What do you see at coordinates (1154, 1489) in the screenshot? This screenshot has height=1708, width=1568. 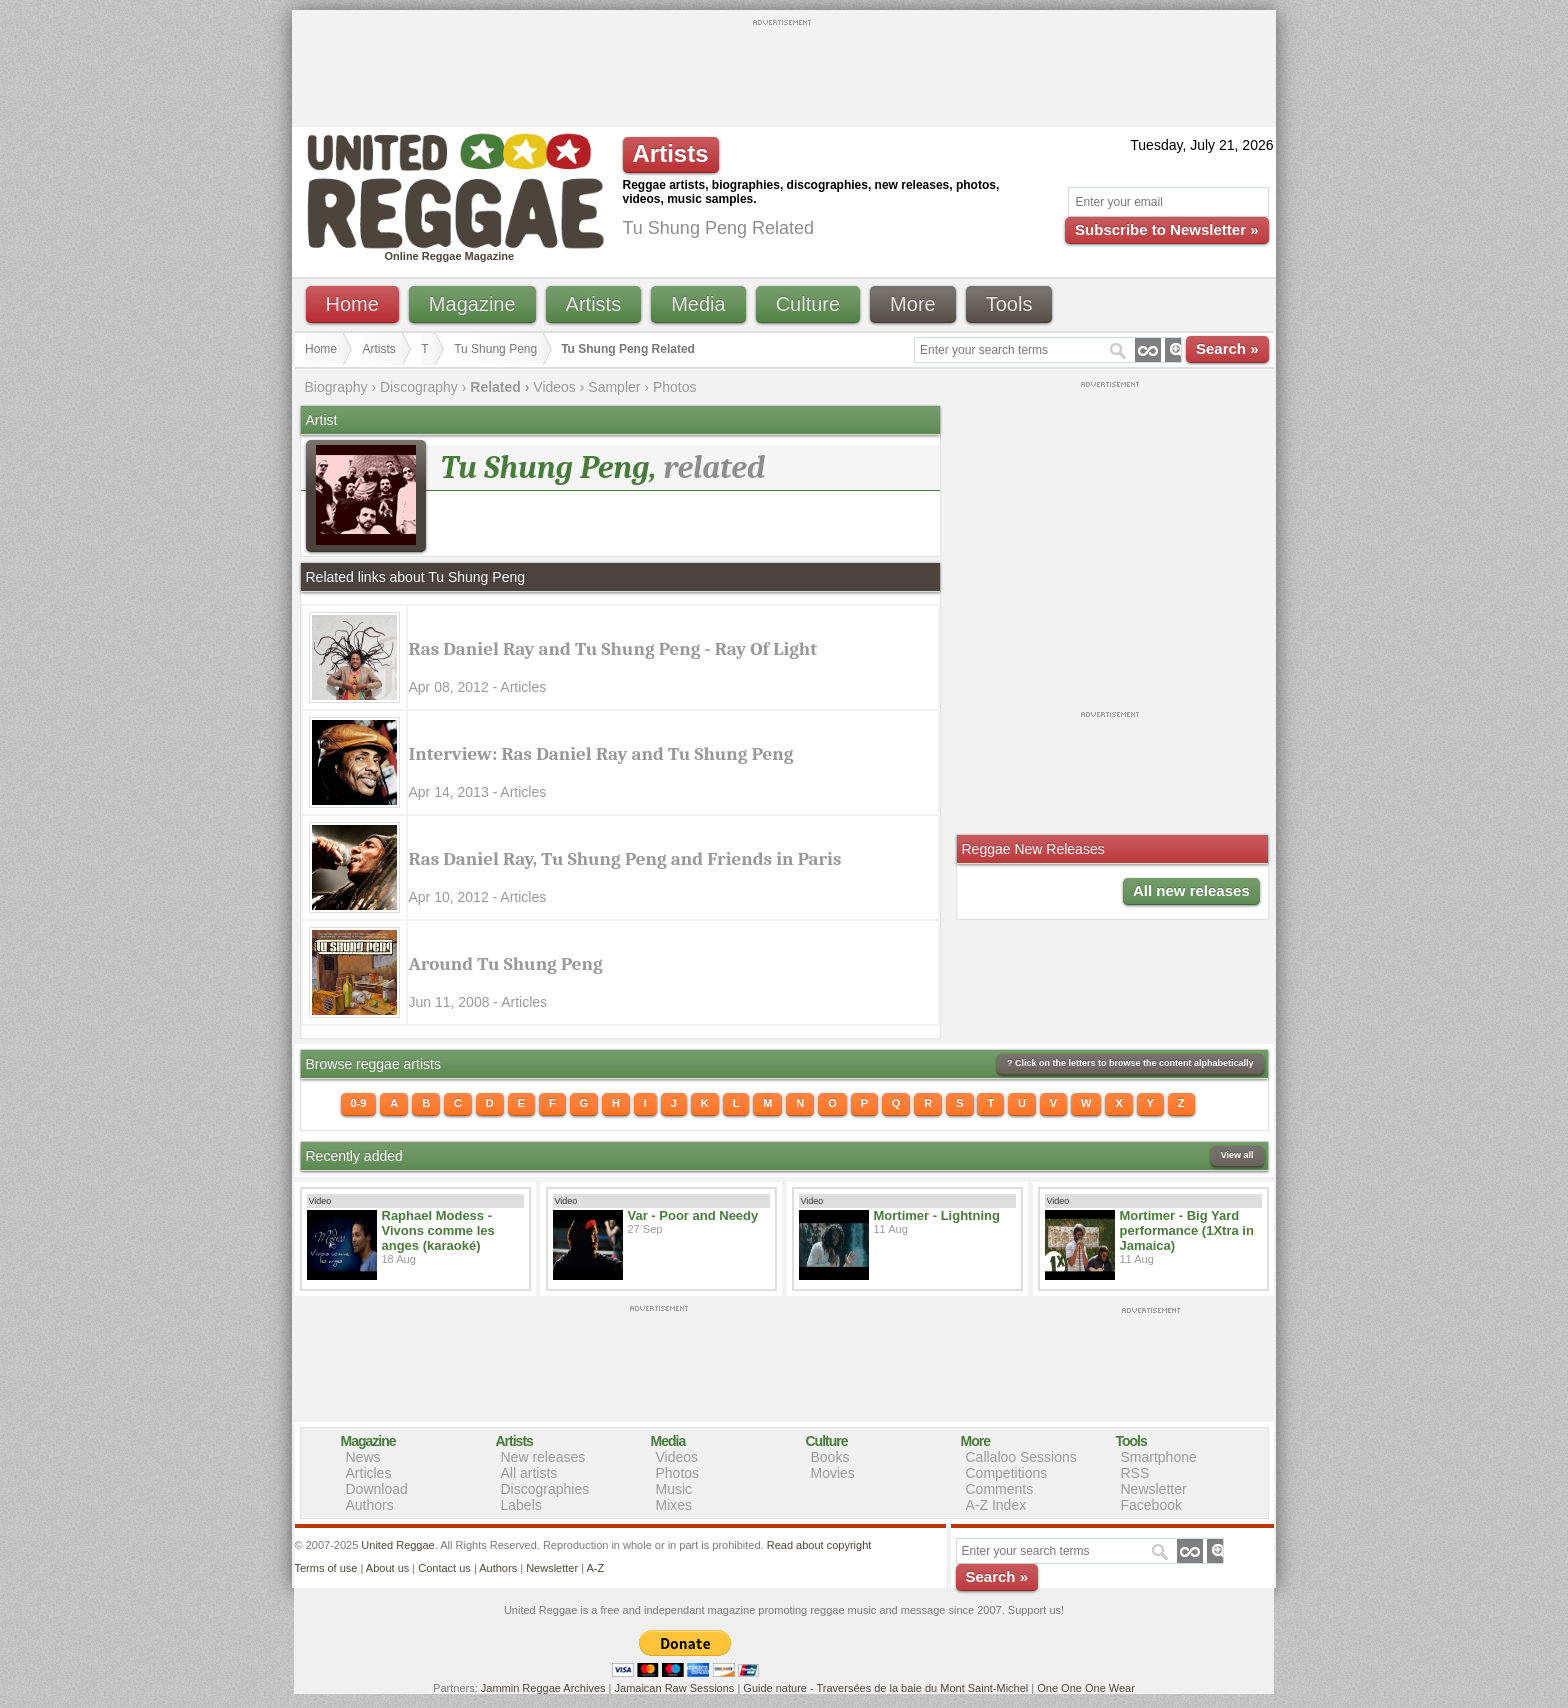 I see `Newsletter` at bounding box center [1154, 1489].